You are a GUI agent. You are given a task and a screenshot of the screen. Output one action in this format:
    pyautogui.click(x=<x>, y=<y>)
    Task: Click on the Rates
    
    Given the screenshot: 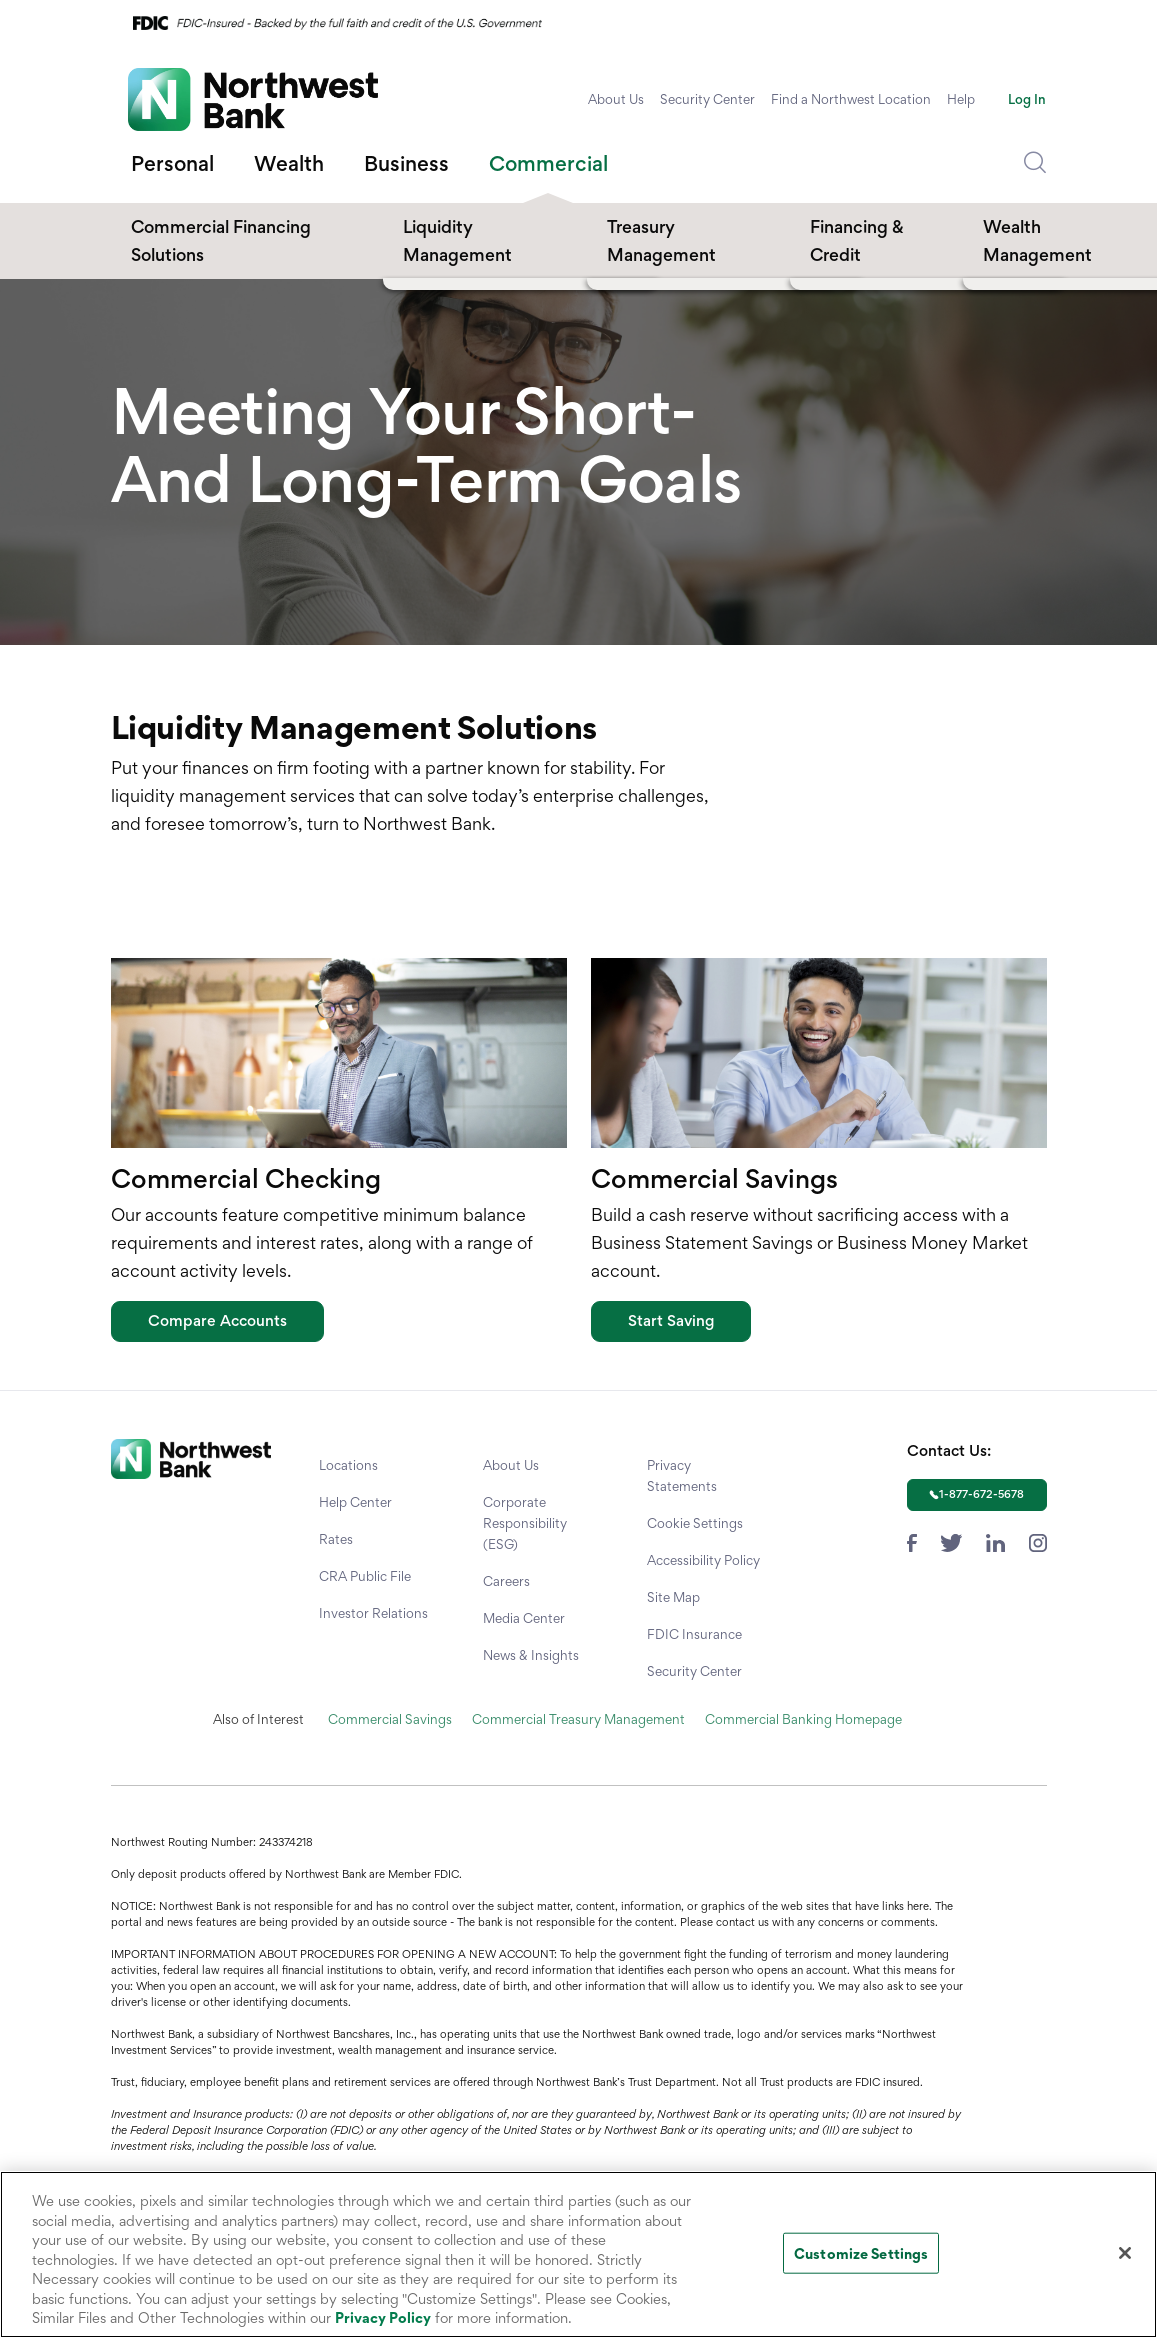 What is the action you would take?
    pyautogui.click(x=336, y=1539)
    